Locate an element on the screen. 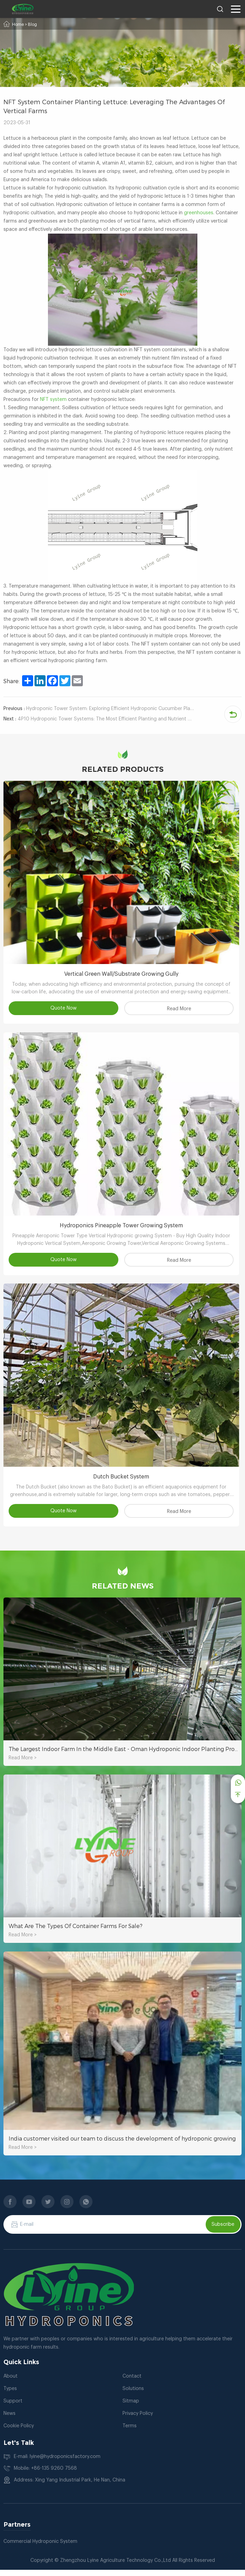 This screenshot has height=2576, width=245. Types is located at coordinates (10, 2394).